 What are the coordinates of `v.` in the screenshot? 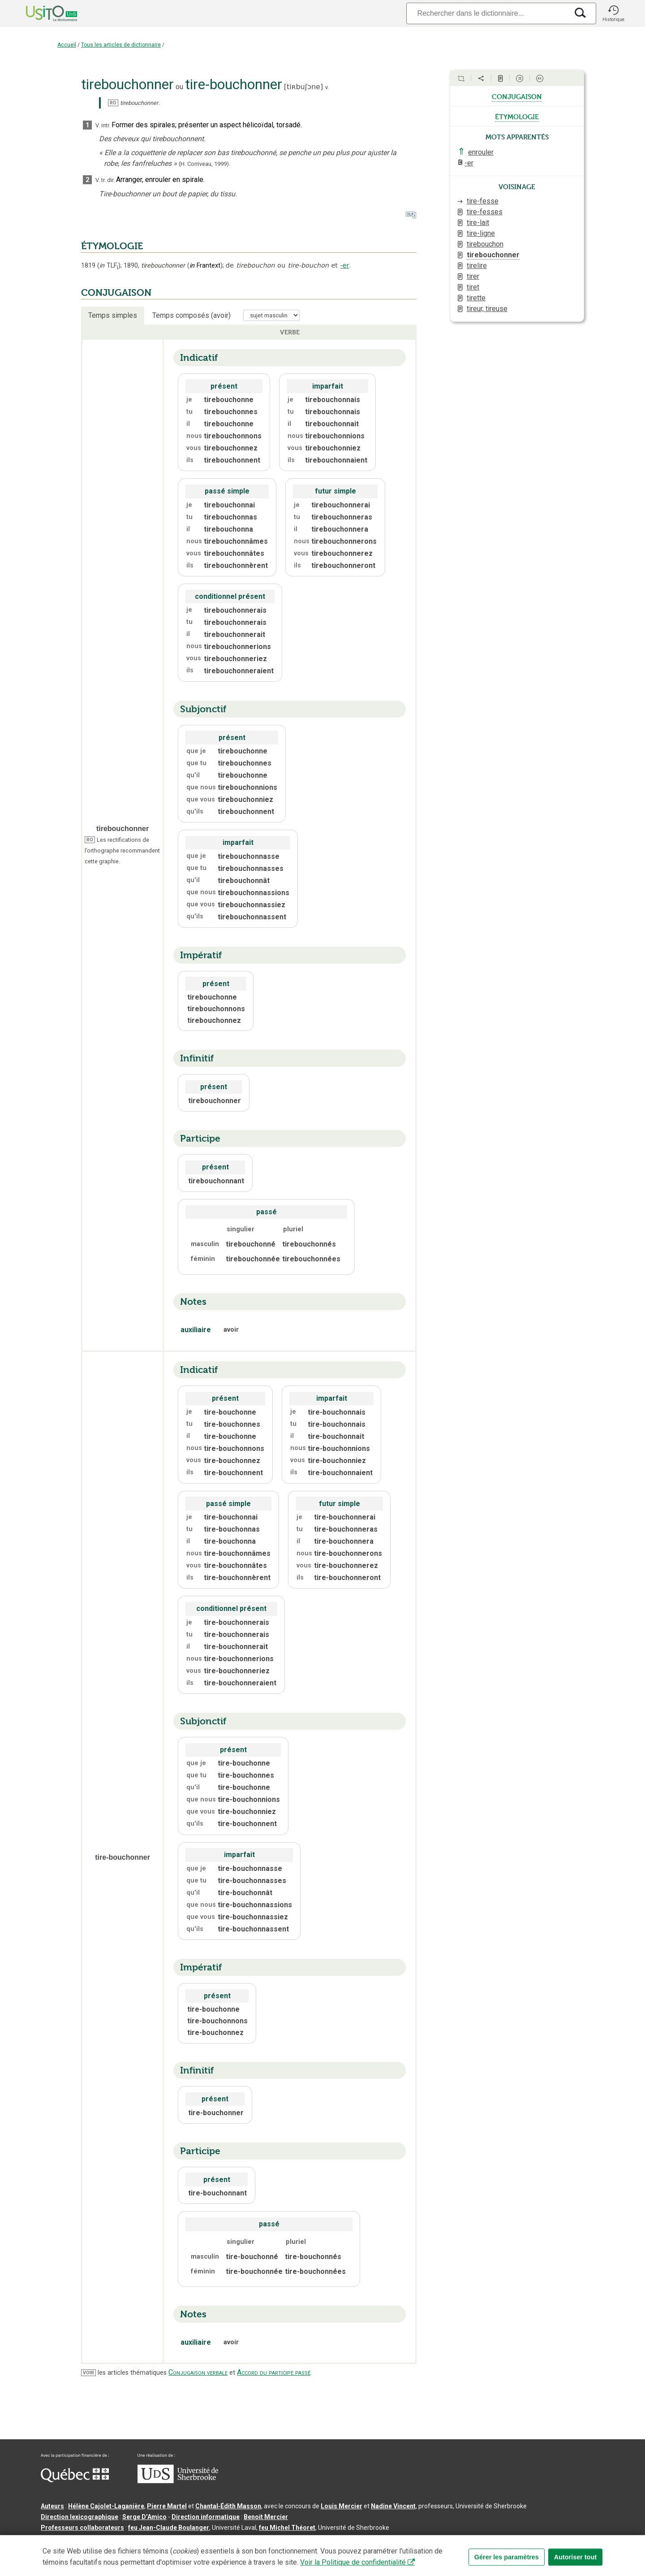 It's located at (327, 87).